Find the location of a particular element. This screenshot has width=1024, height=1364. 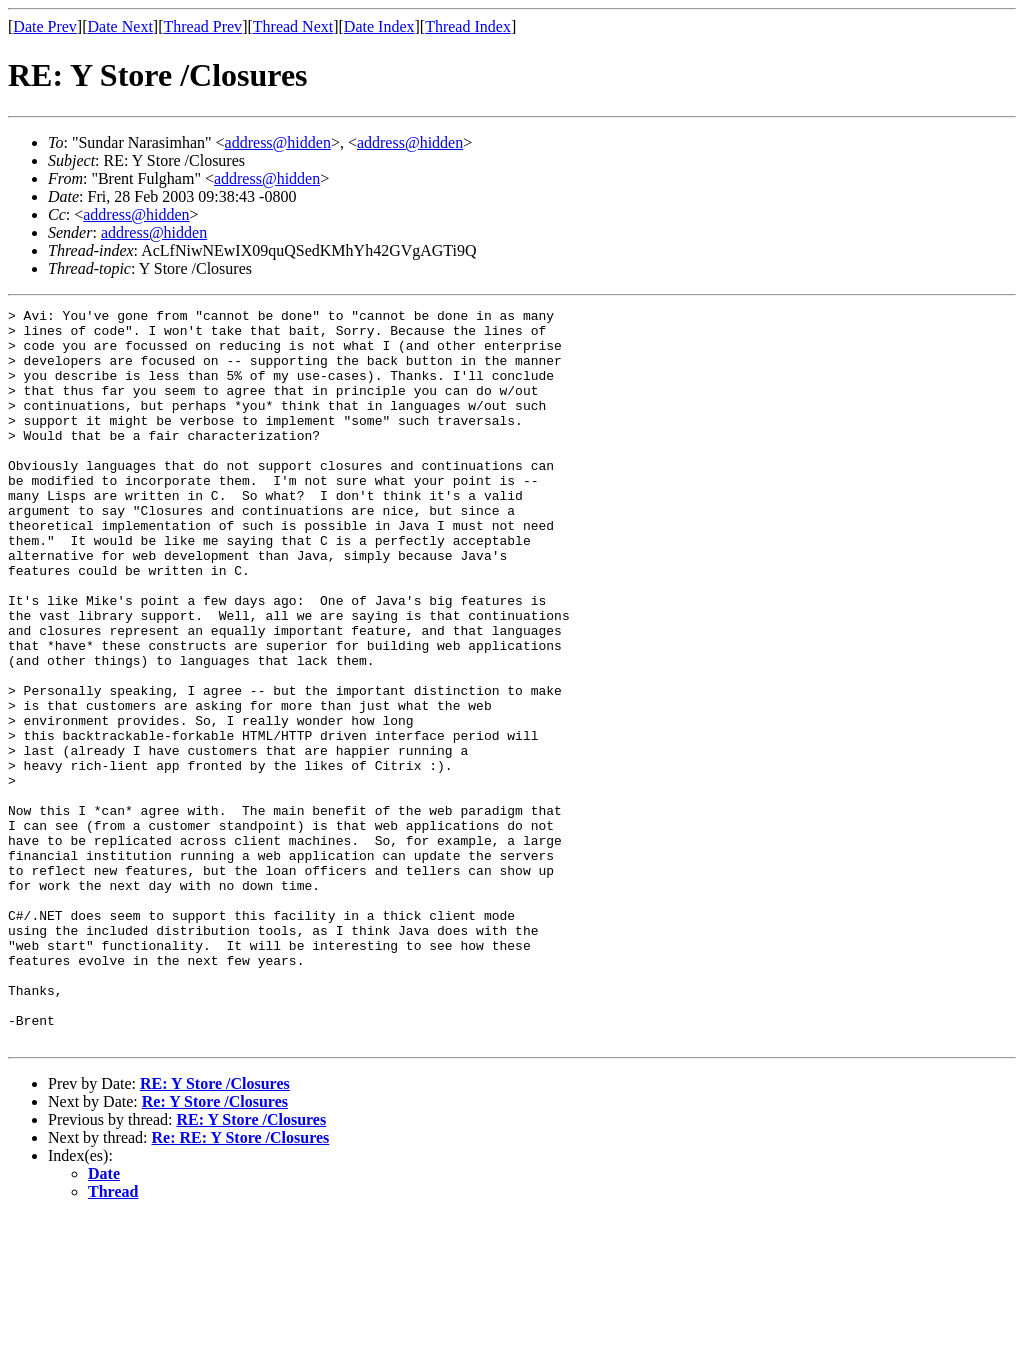

RE: Y Store /Closures is located at coordinates (215, 1230).